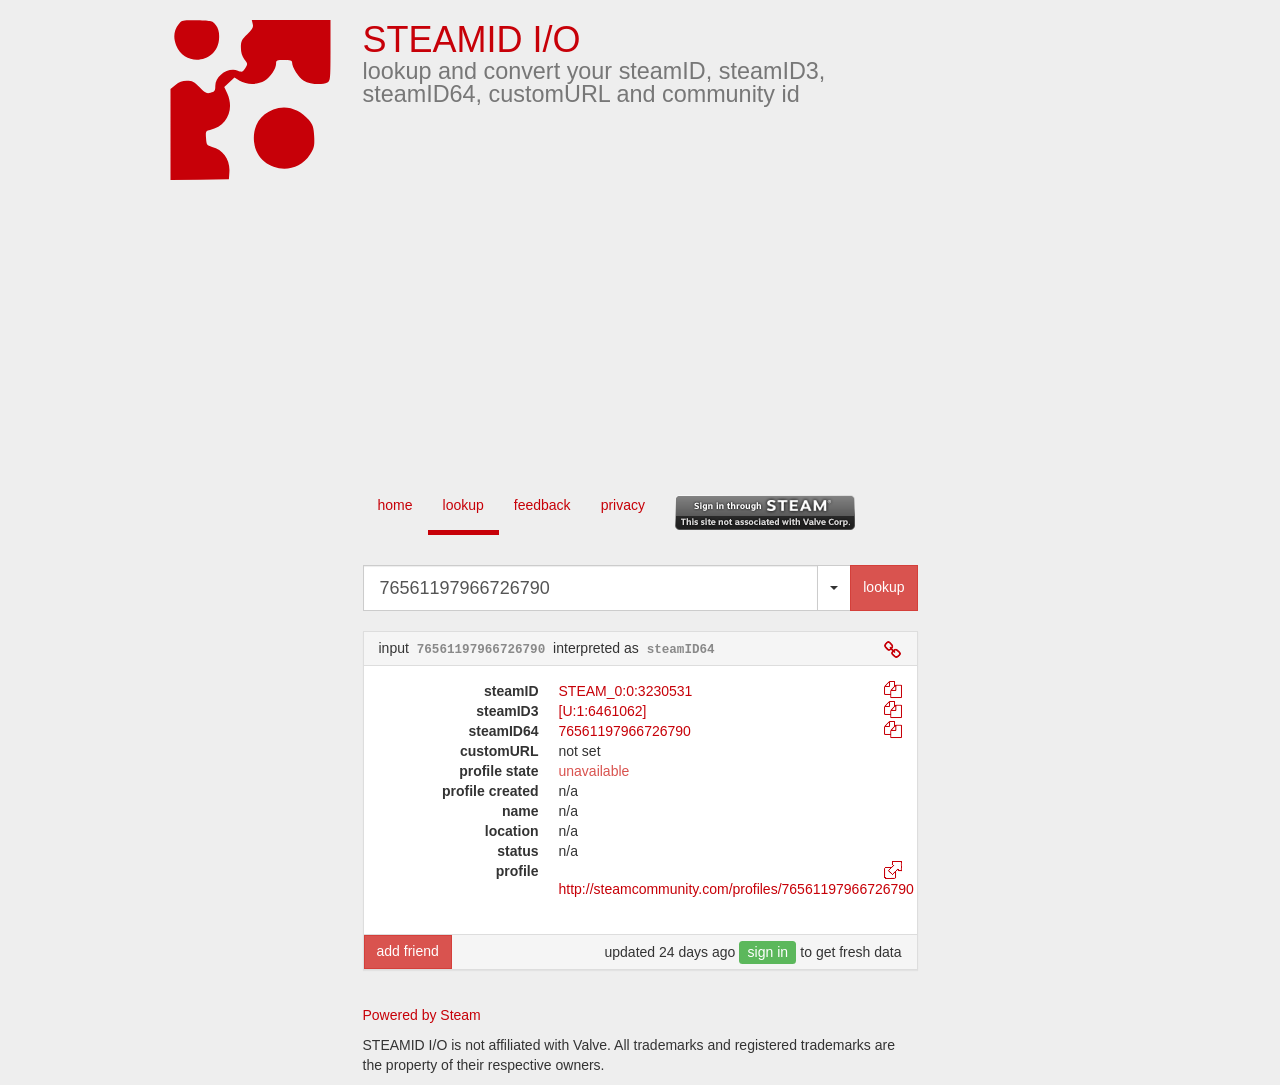 The image size is (1280, 1085). I want to click on home, so click(395, 505).